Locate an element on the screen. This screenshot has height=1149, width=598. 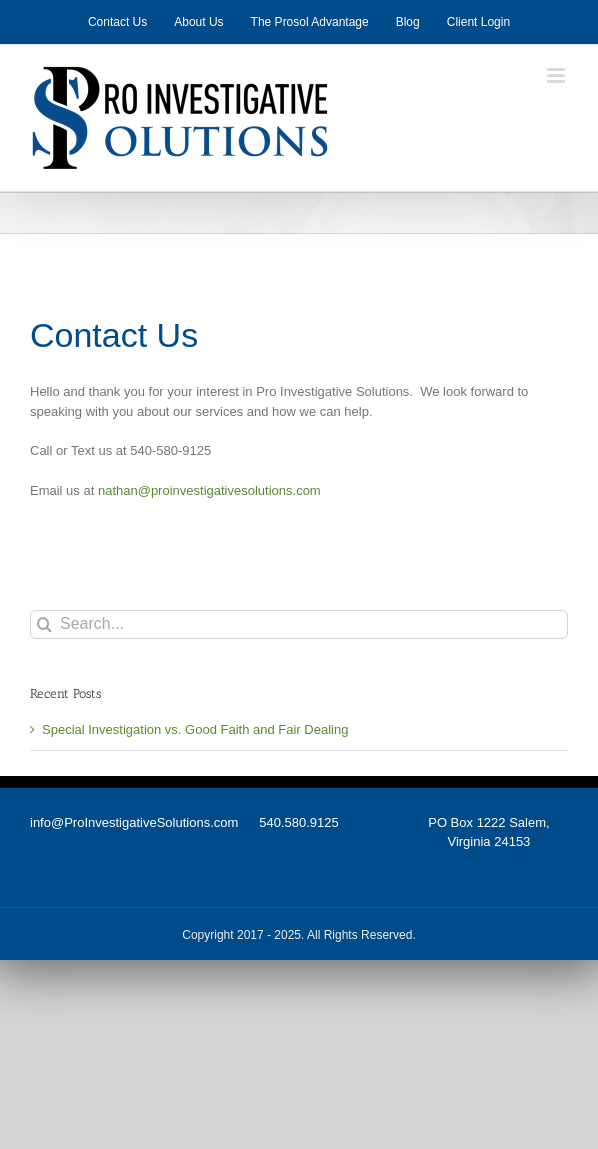
Special Investigation vs. Good Faith and Fair Dealing is located at coordinates (195, 729).